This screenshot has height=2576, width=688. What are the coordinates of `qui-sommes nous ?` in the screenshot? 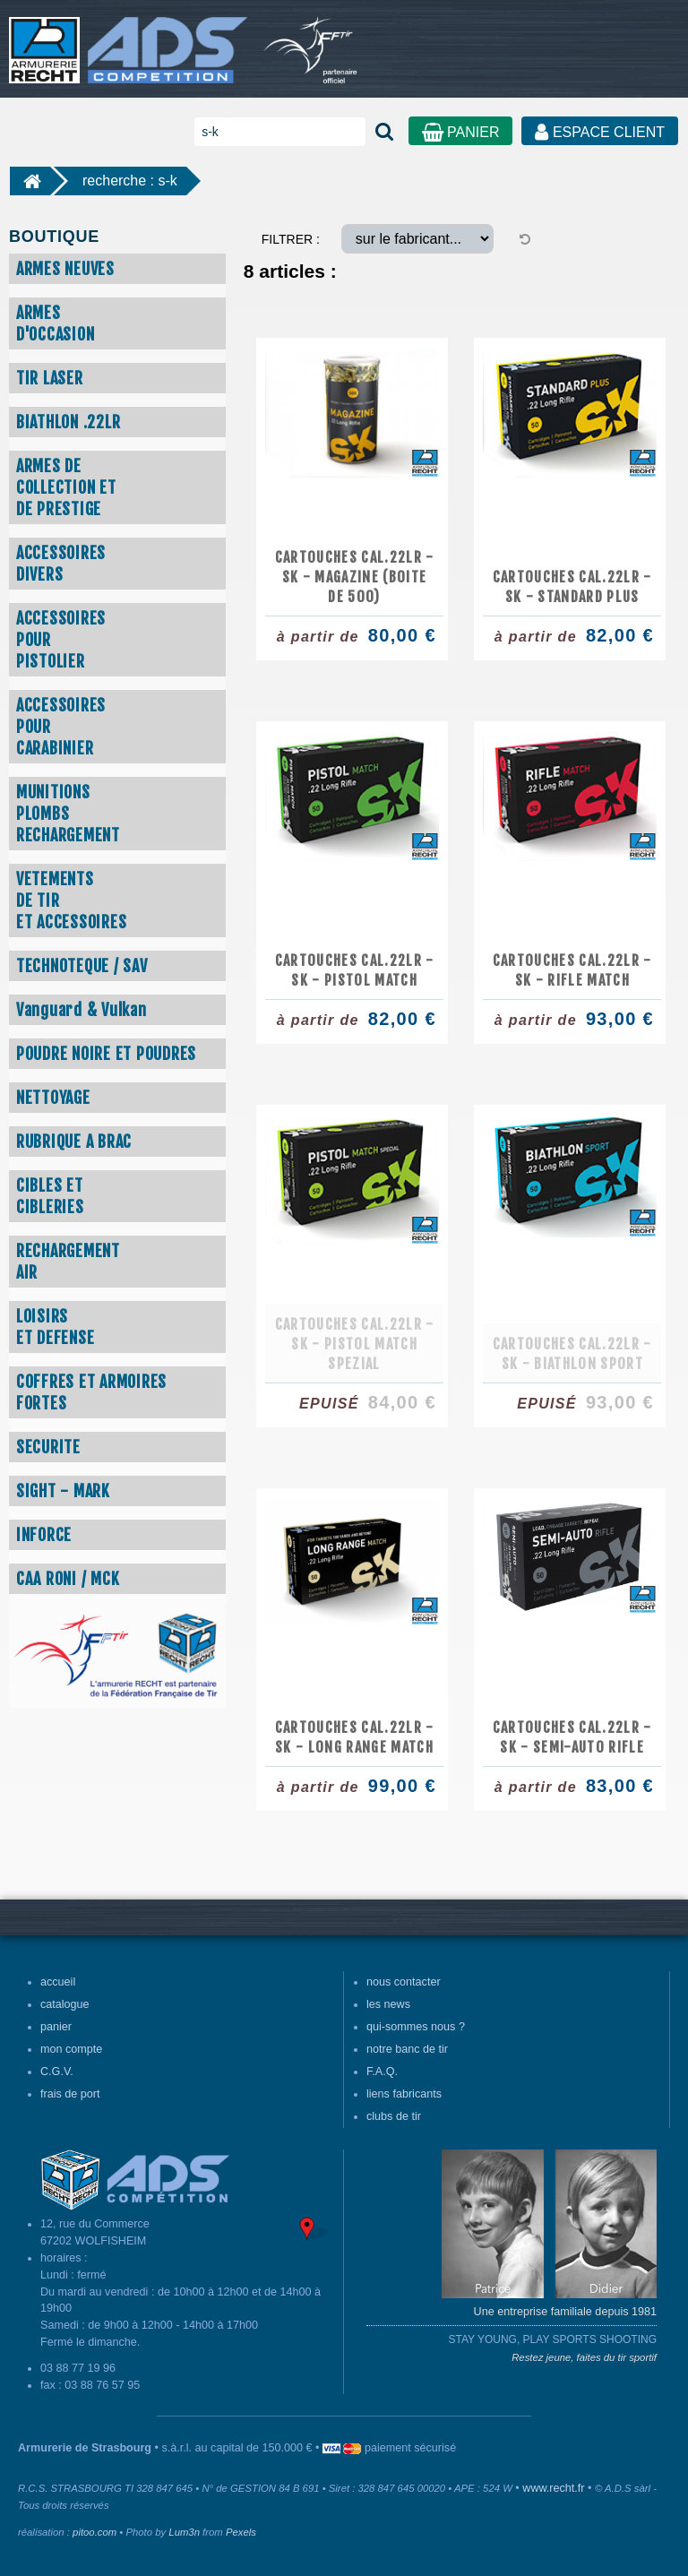 It's located at (415, 2026).